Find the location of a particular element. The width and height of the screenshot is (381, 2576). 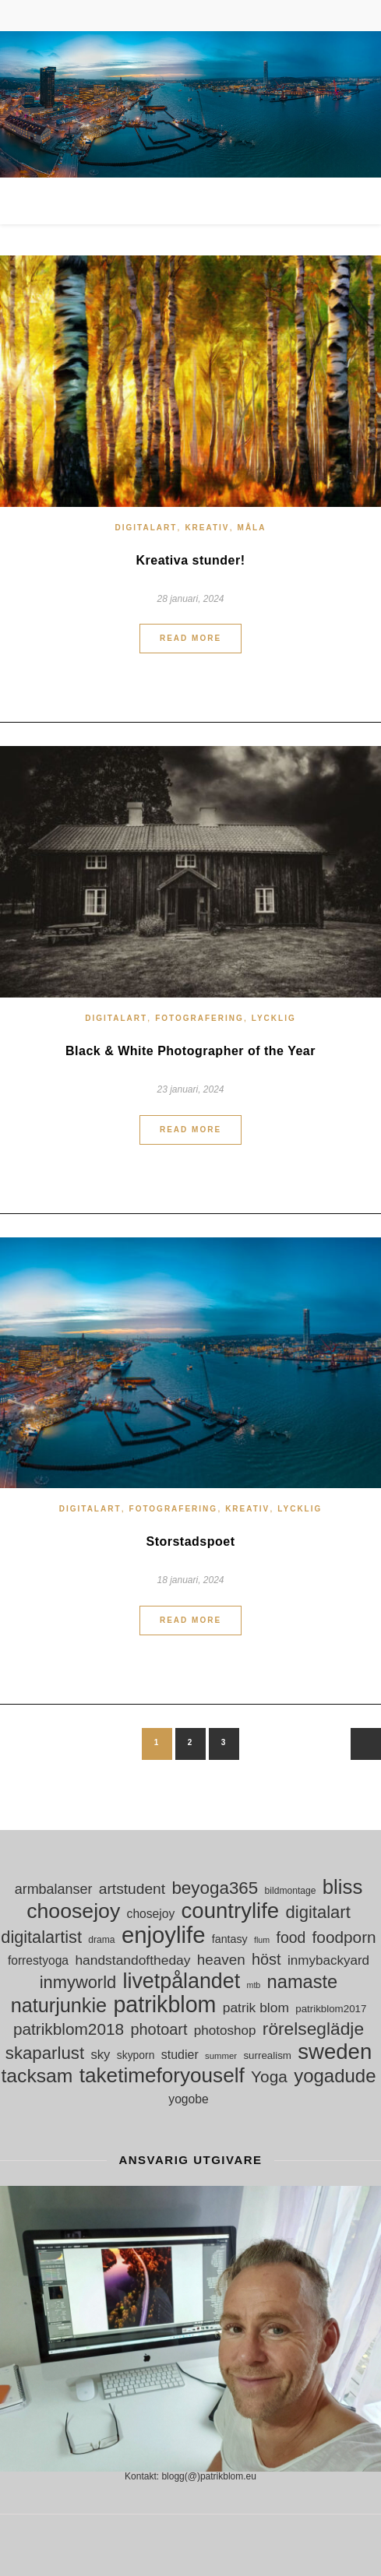

bildmontage [bildmontage (11 objekt)] is located at coordinates (290, 1890).